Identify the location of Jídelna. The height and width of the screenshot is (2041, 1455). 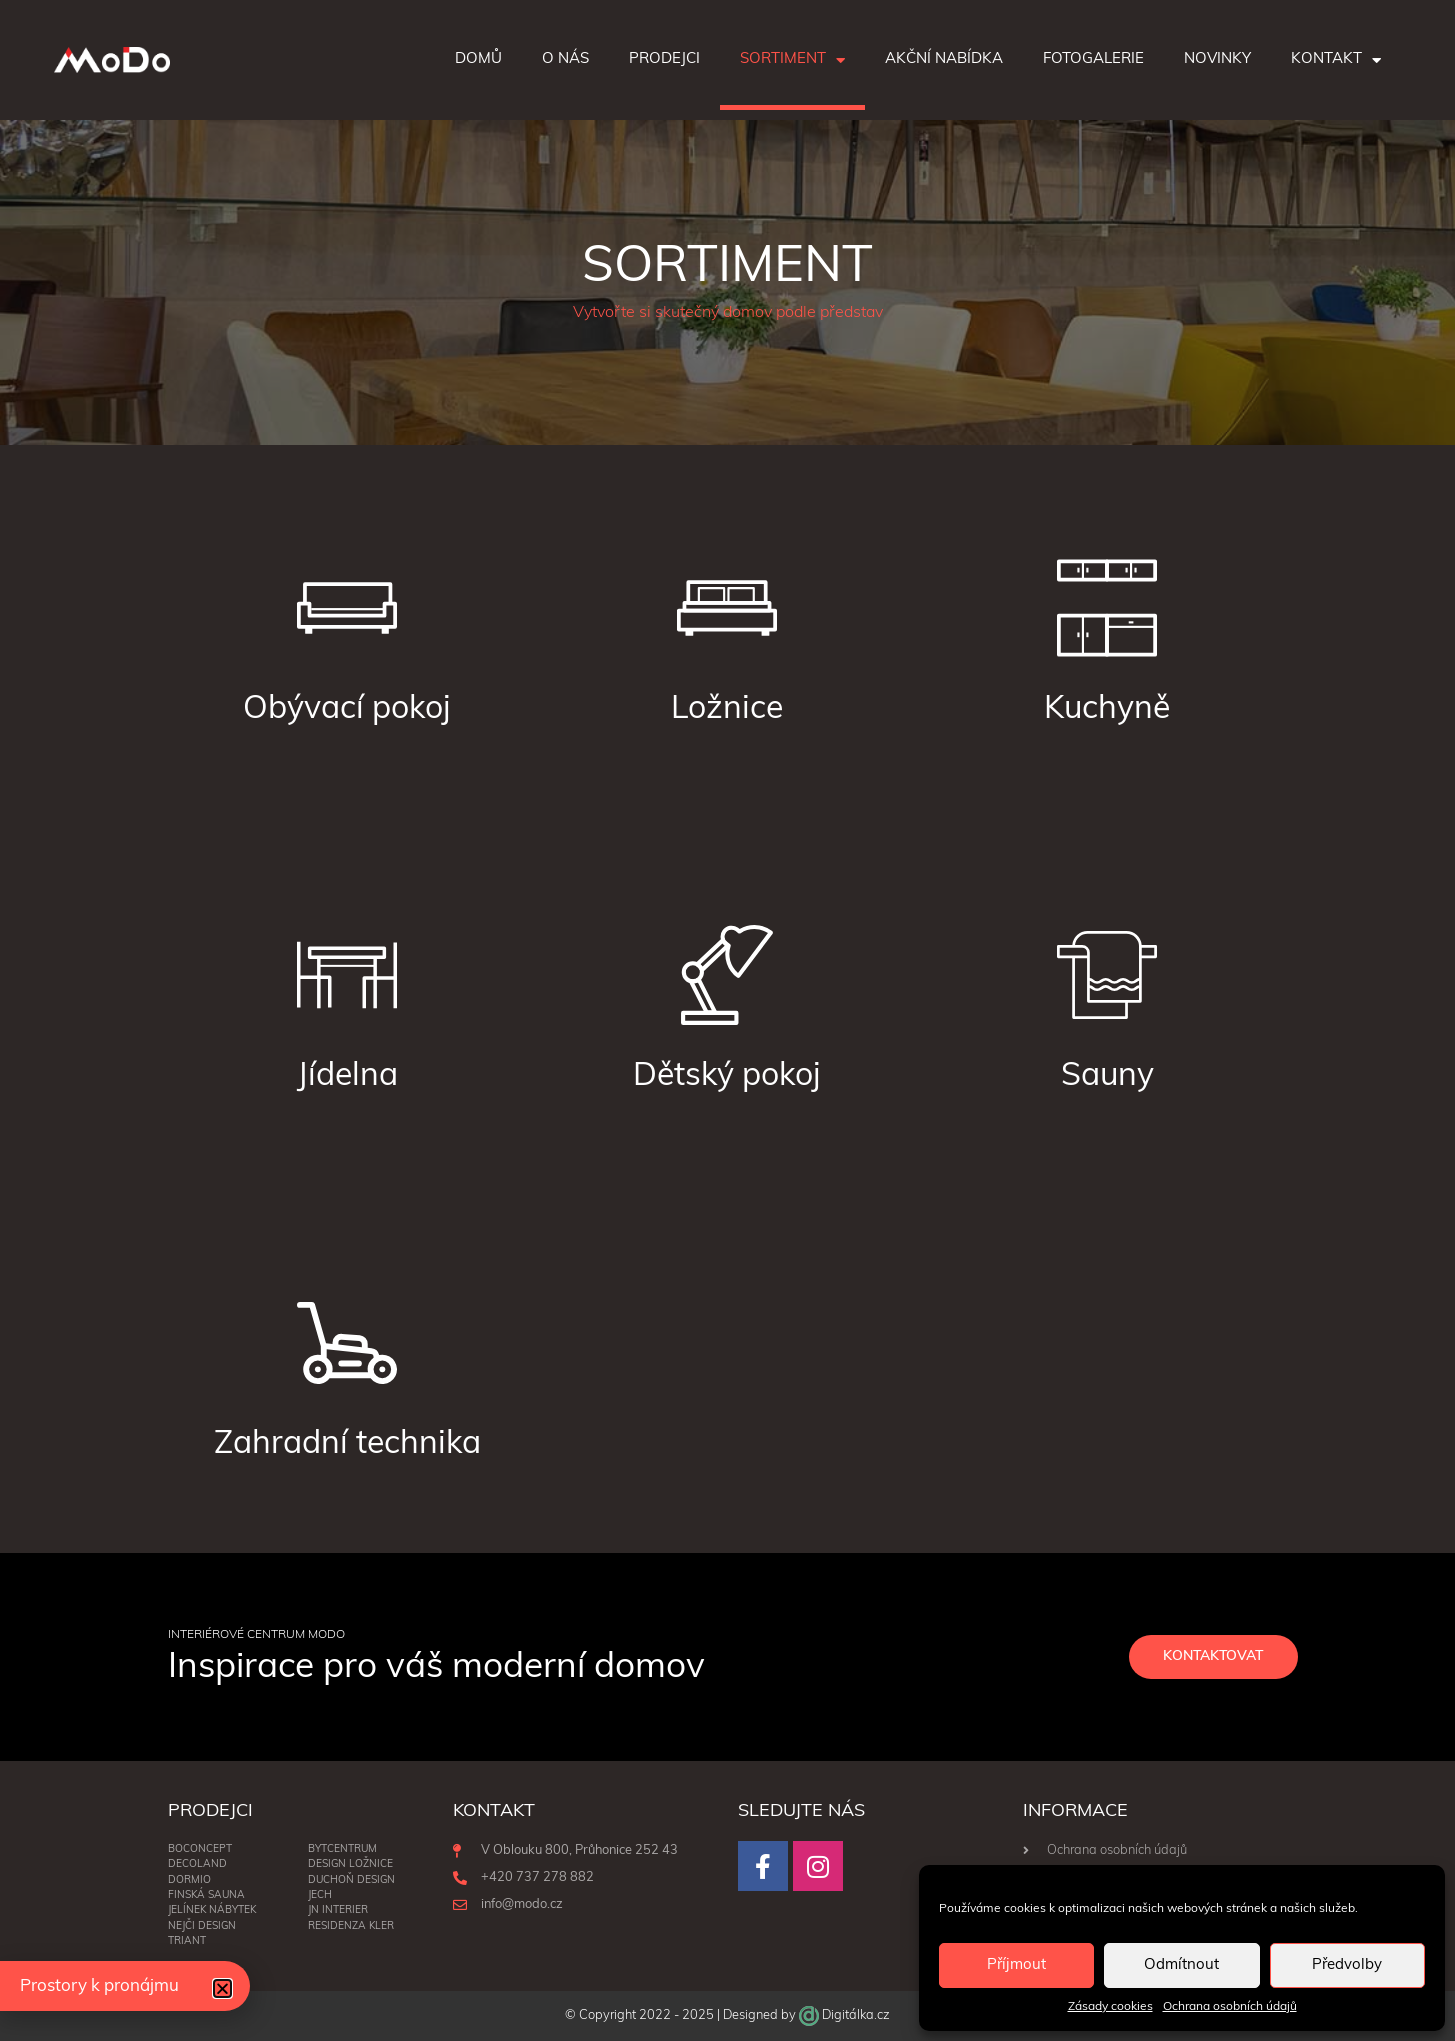
(347, 1077).